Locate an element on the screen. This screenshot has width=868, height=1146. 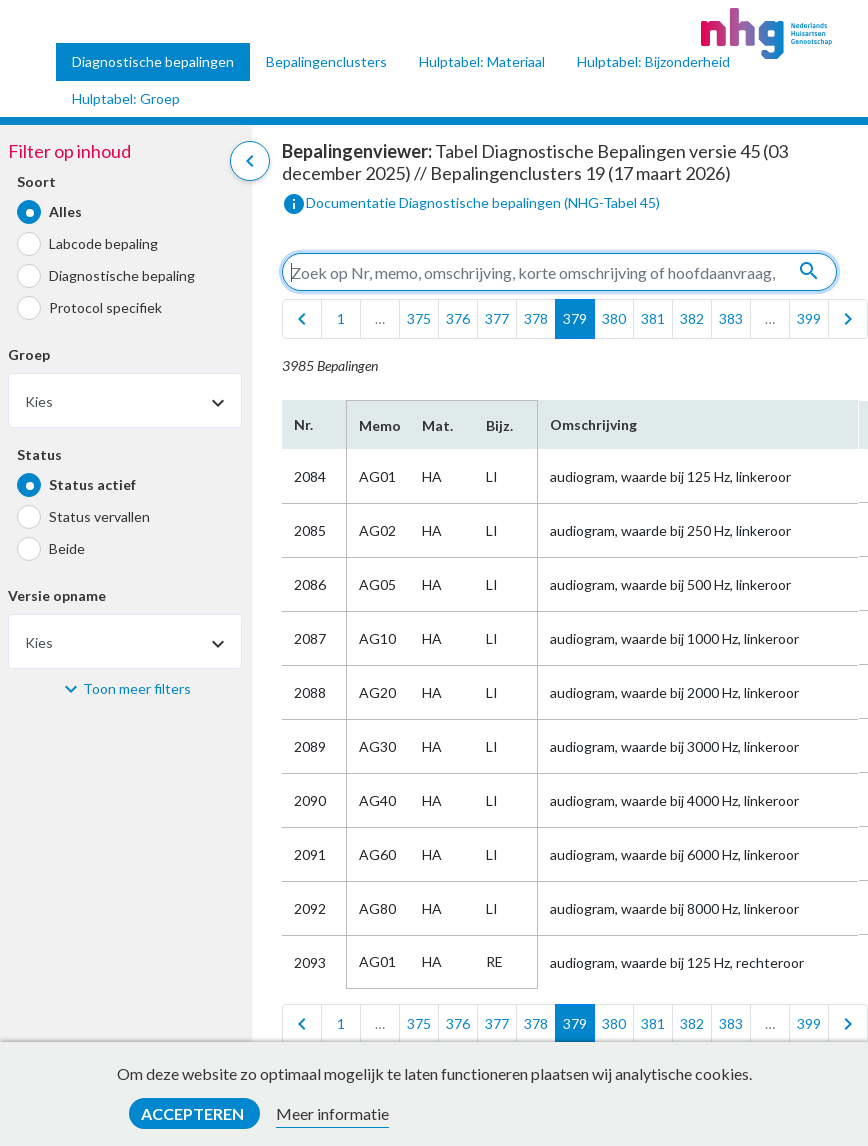
378 is located at coordinates (536, 318).